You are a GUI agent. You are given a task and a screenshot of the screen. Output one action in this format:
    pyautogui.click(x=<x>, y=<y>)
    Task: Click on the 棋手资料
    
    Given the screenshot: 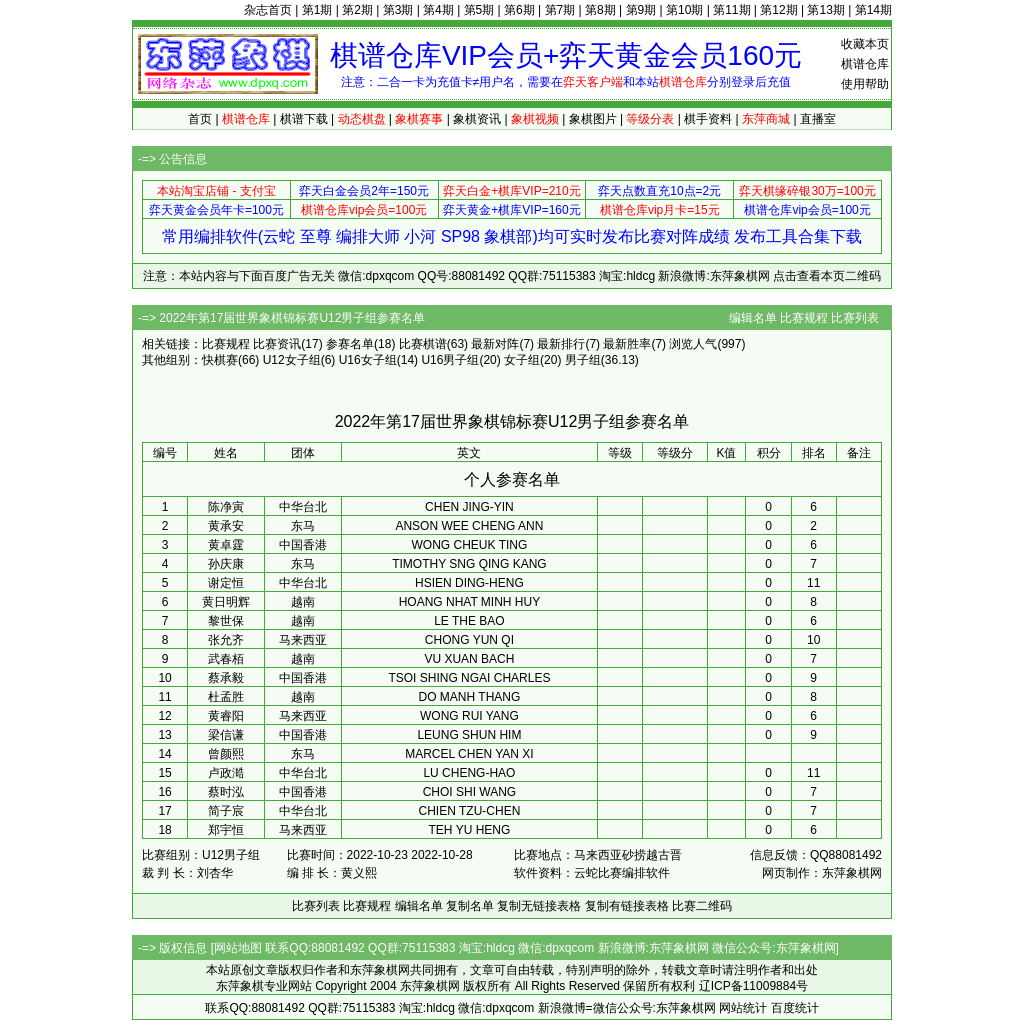 What is the action you would take?
    pyautogui.click(x=708, y=119)
    